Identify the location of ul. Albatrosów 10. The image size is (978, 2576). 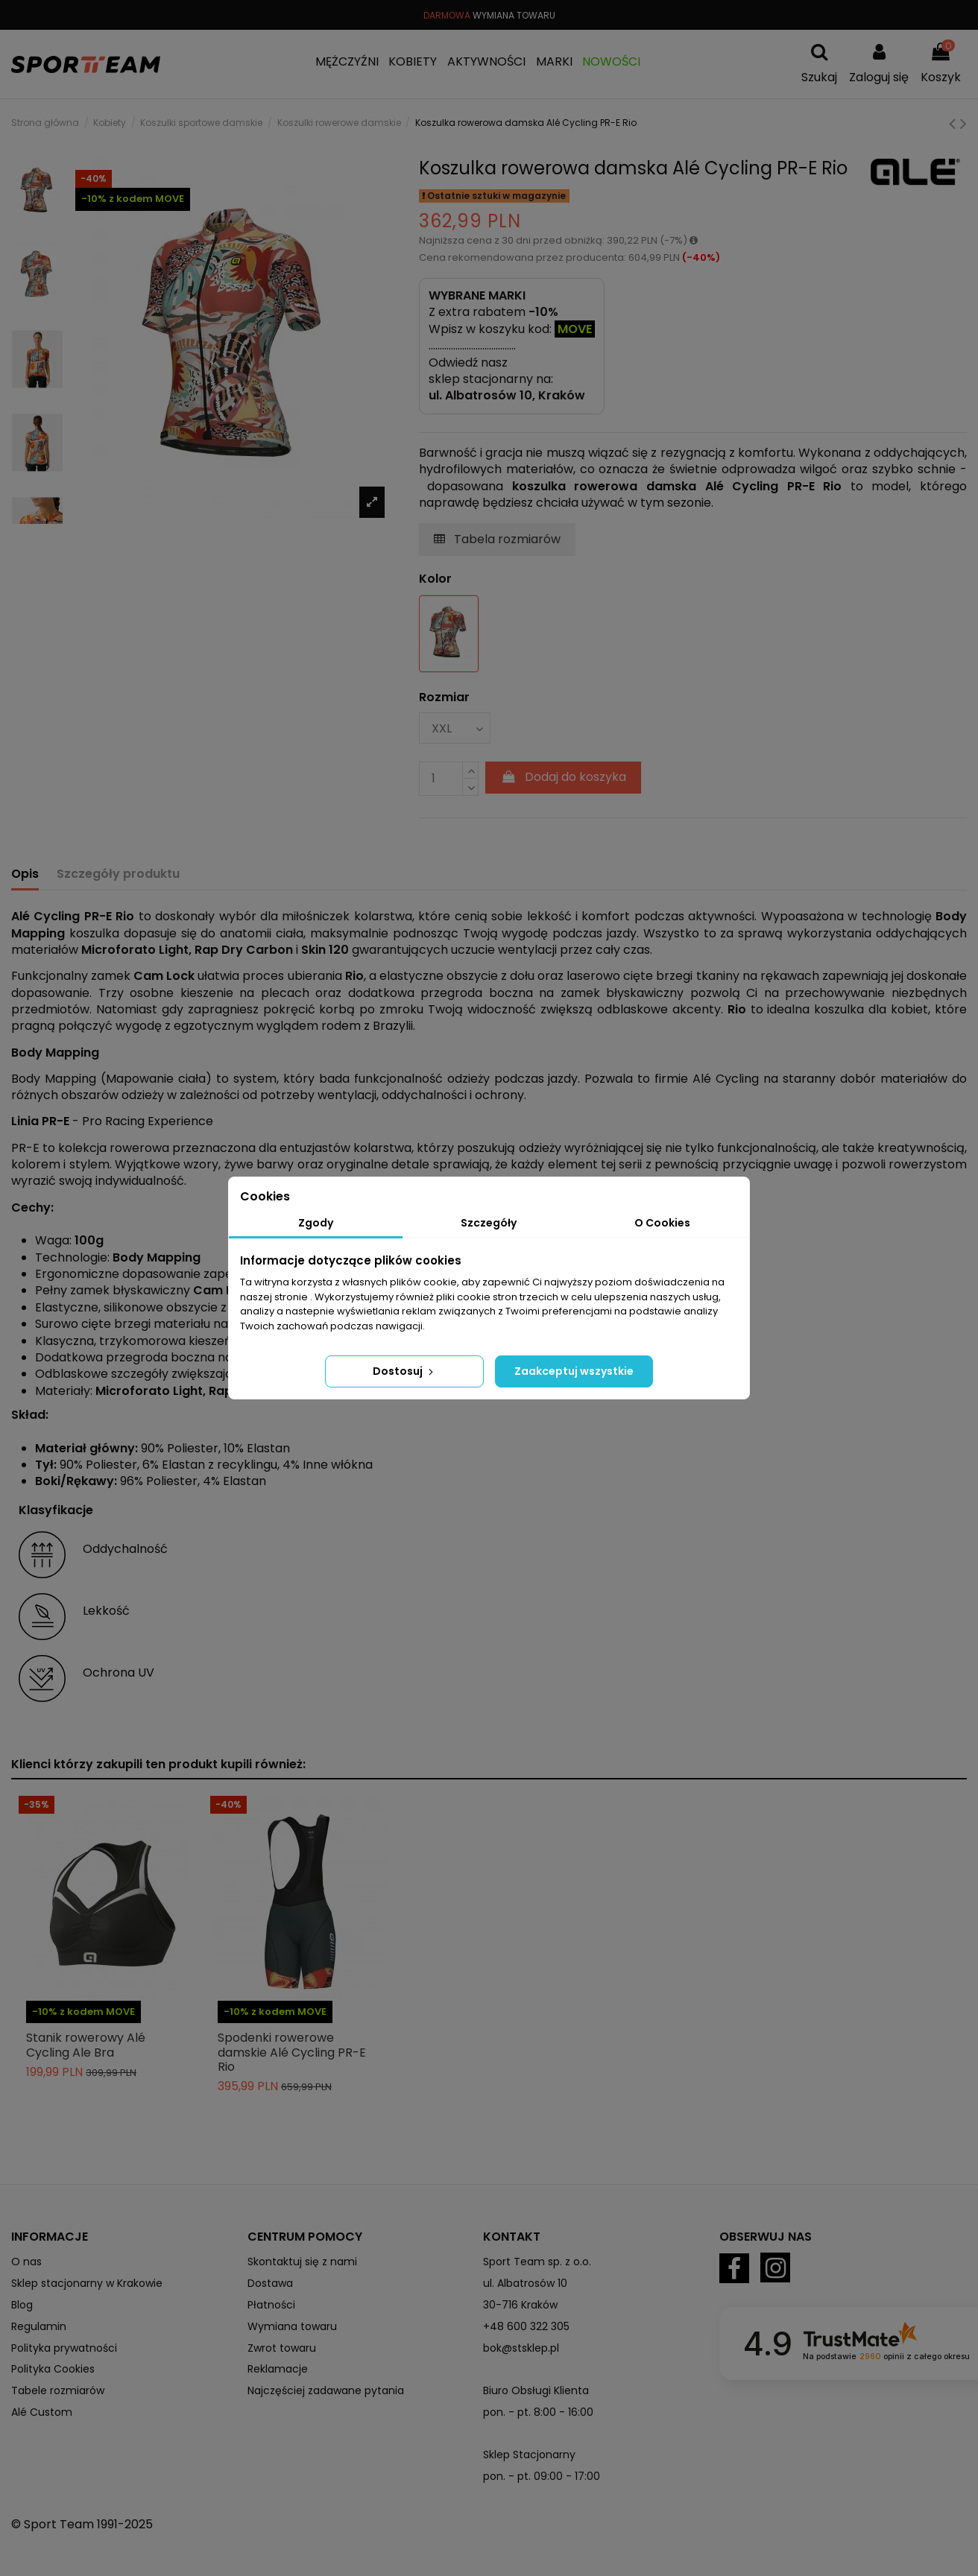
(525, 2283).